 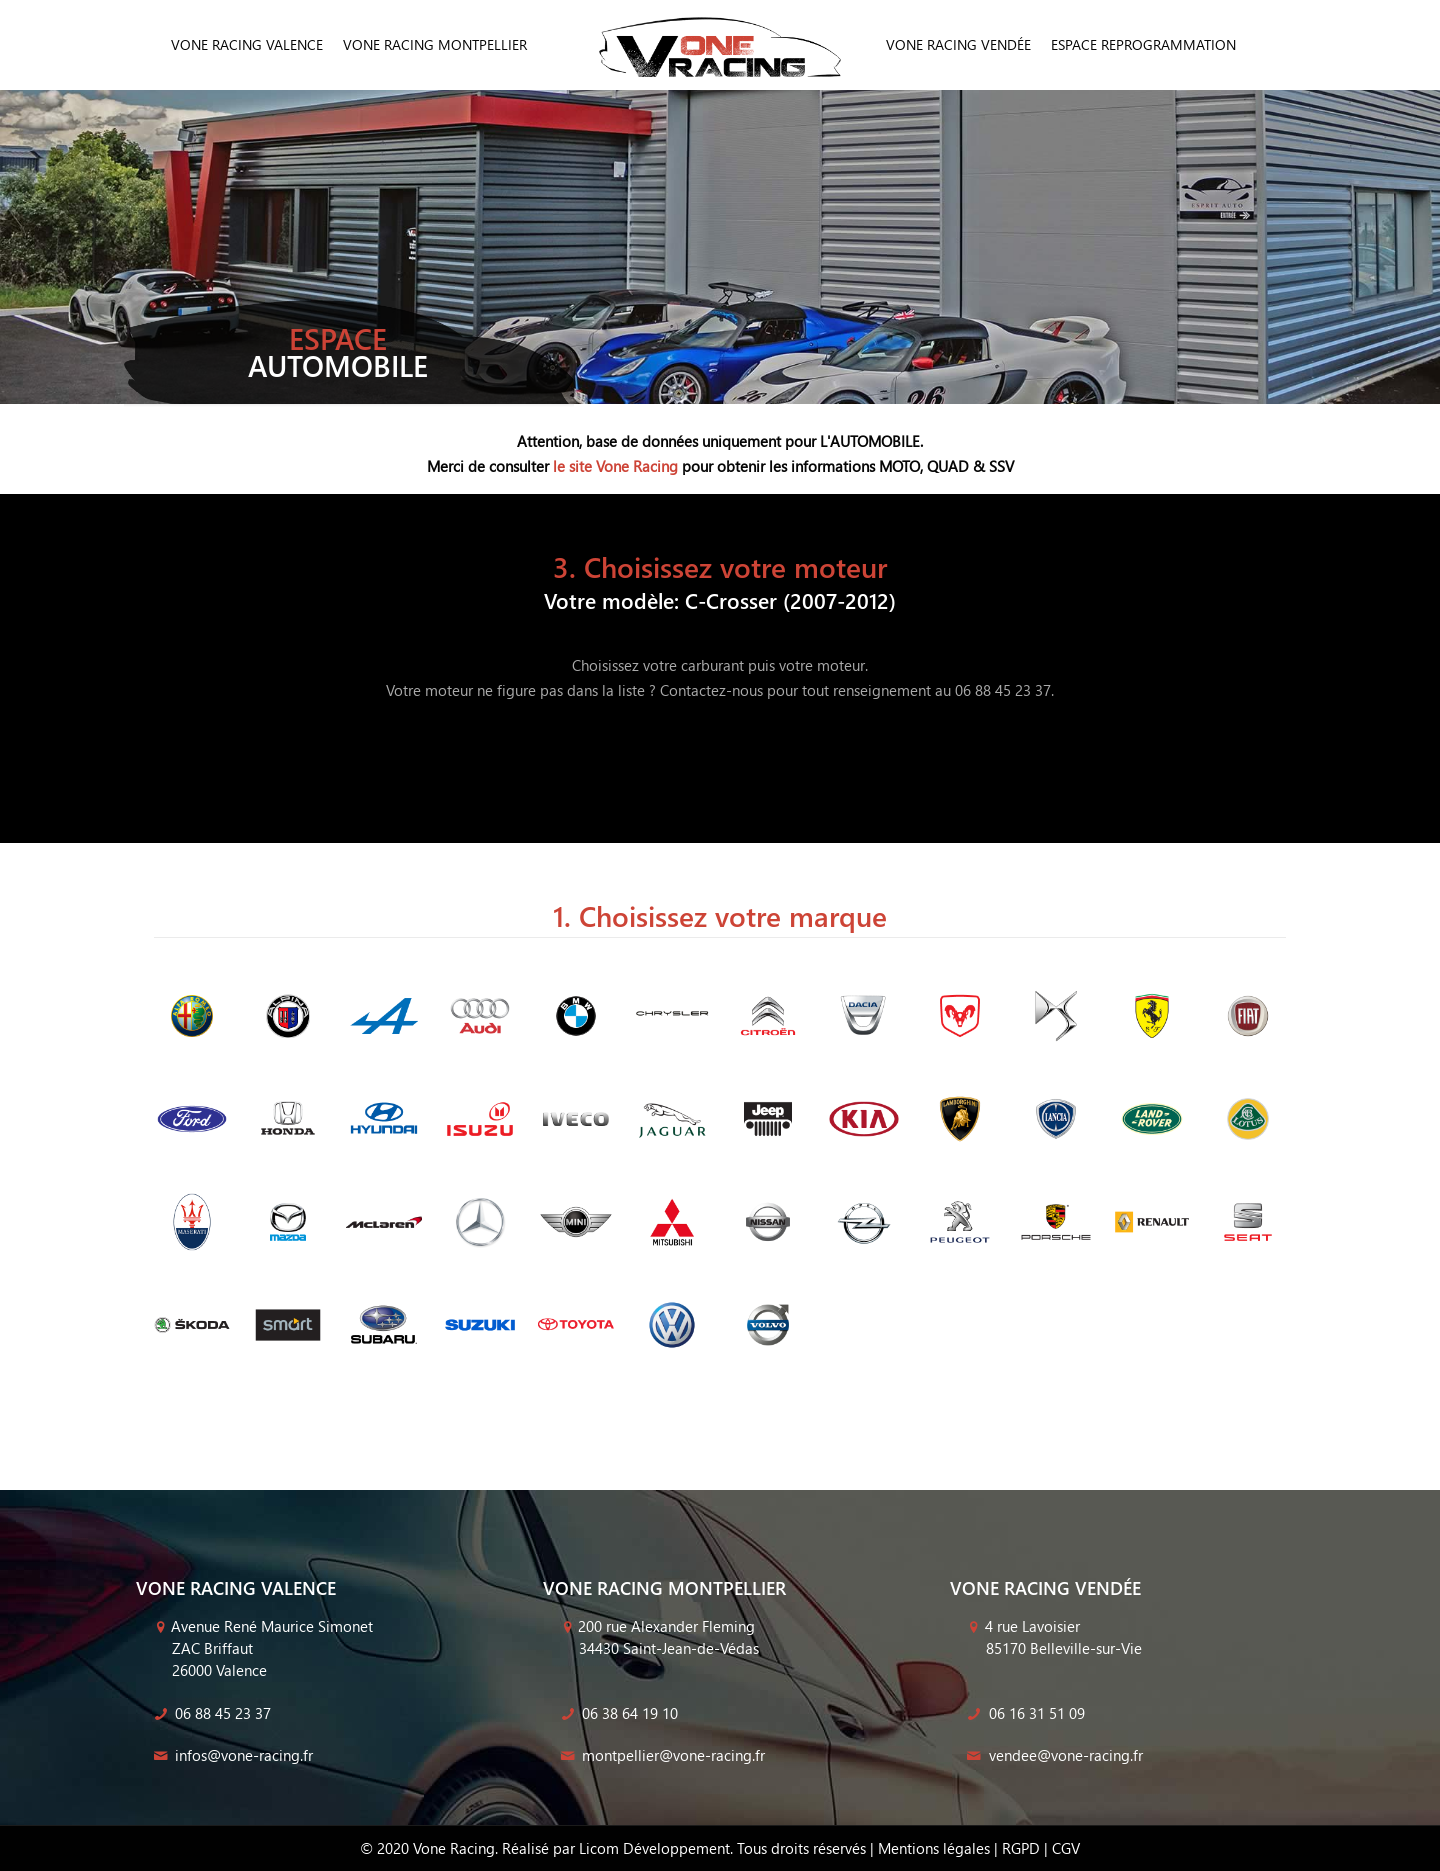 What do you see at coordinates (934, 1848) in the screenshot?
I see `Mentions légales` at bounding box center [934, 1848].